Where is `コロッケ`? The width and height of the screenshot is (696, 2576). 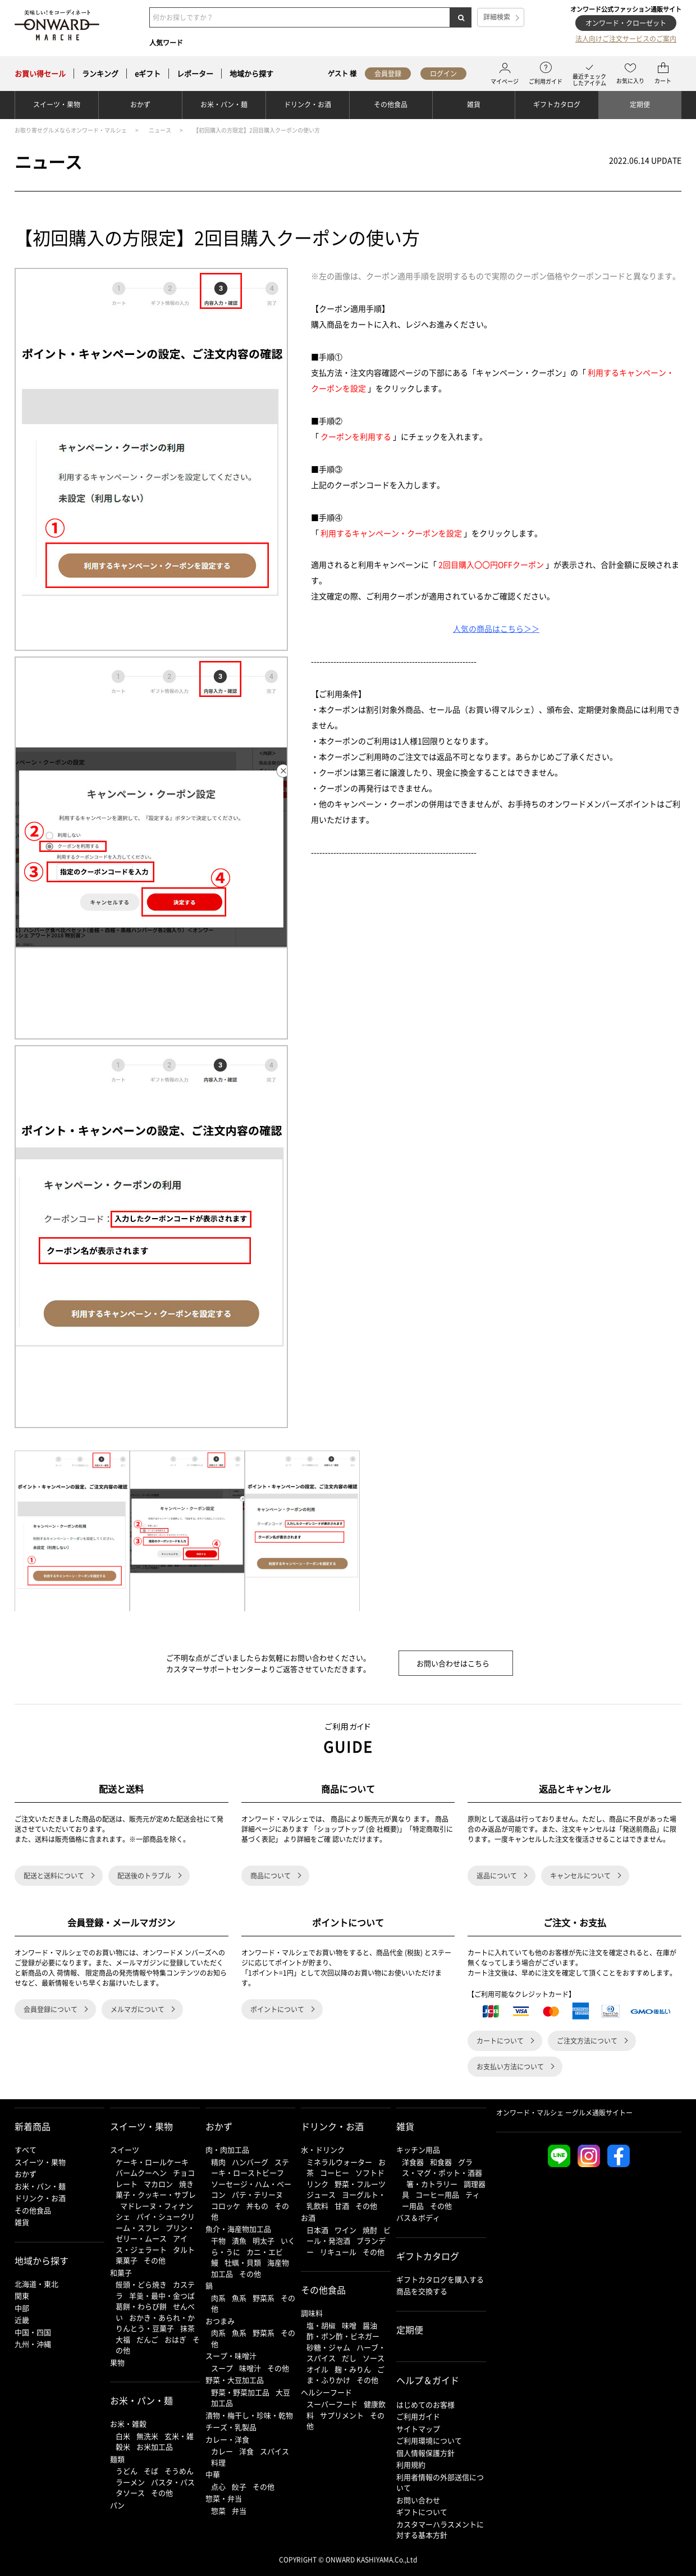 コロッケ is located at coordinates (225, 2205).